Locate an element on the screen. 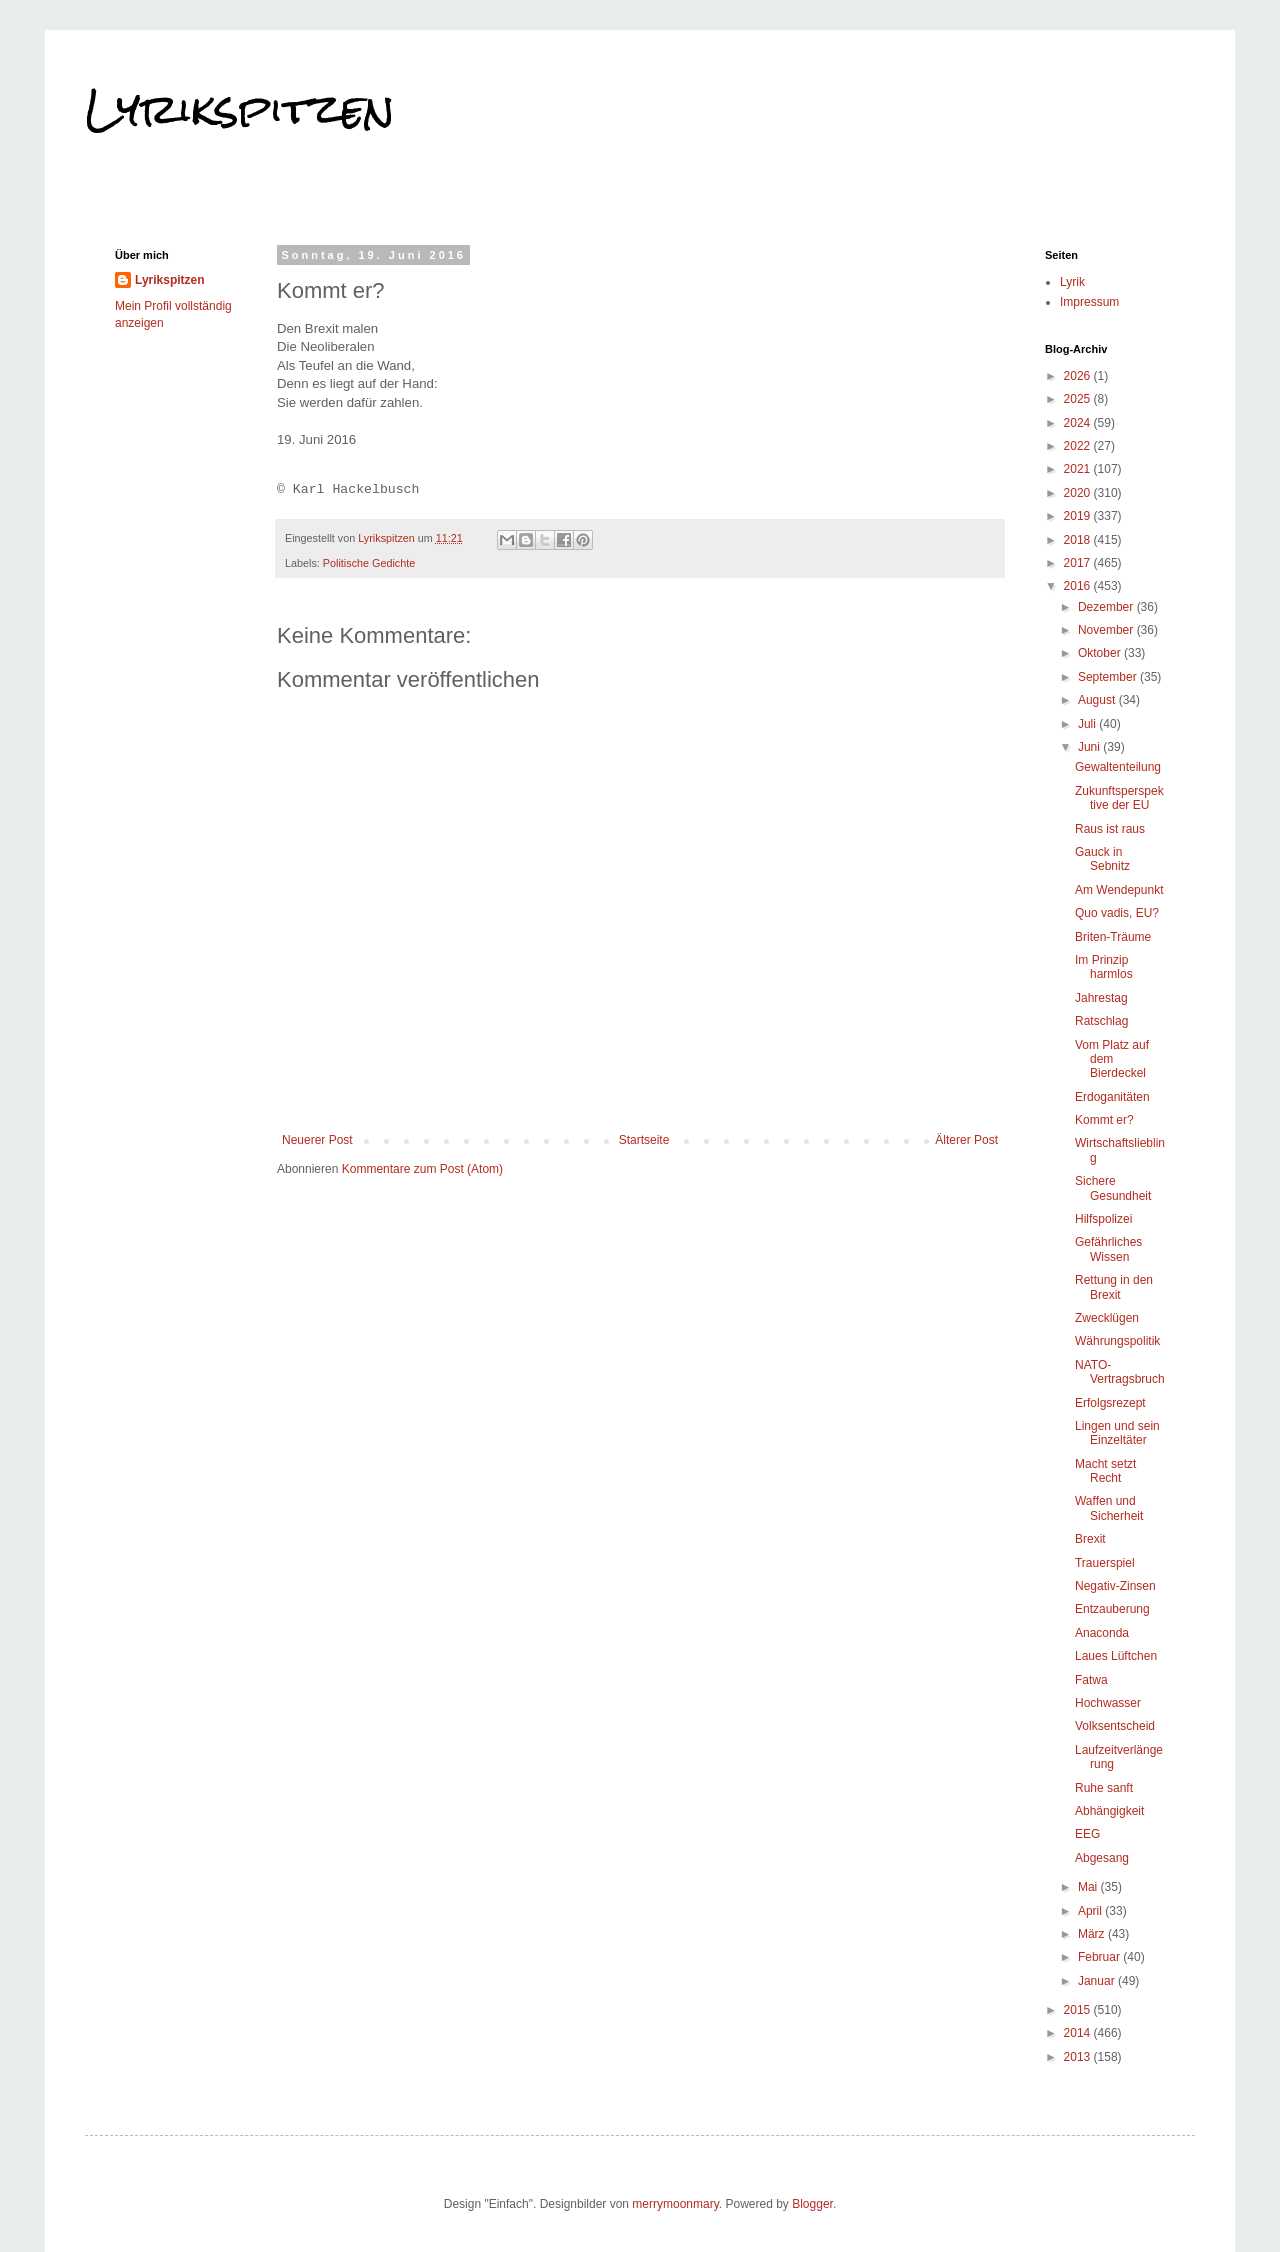 The height and width of the screenshot is (2252, 1280). Am Wendepunkt is located at coordinates (1119, 890).